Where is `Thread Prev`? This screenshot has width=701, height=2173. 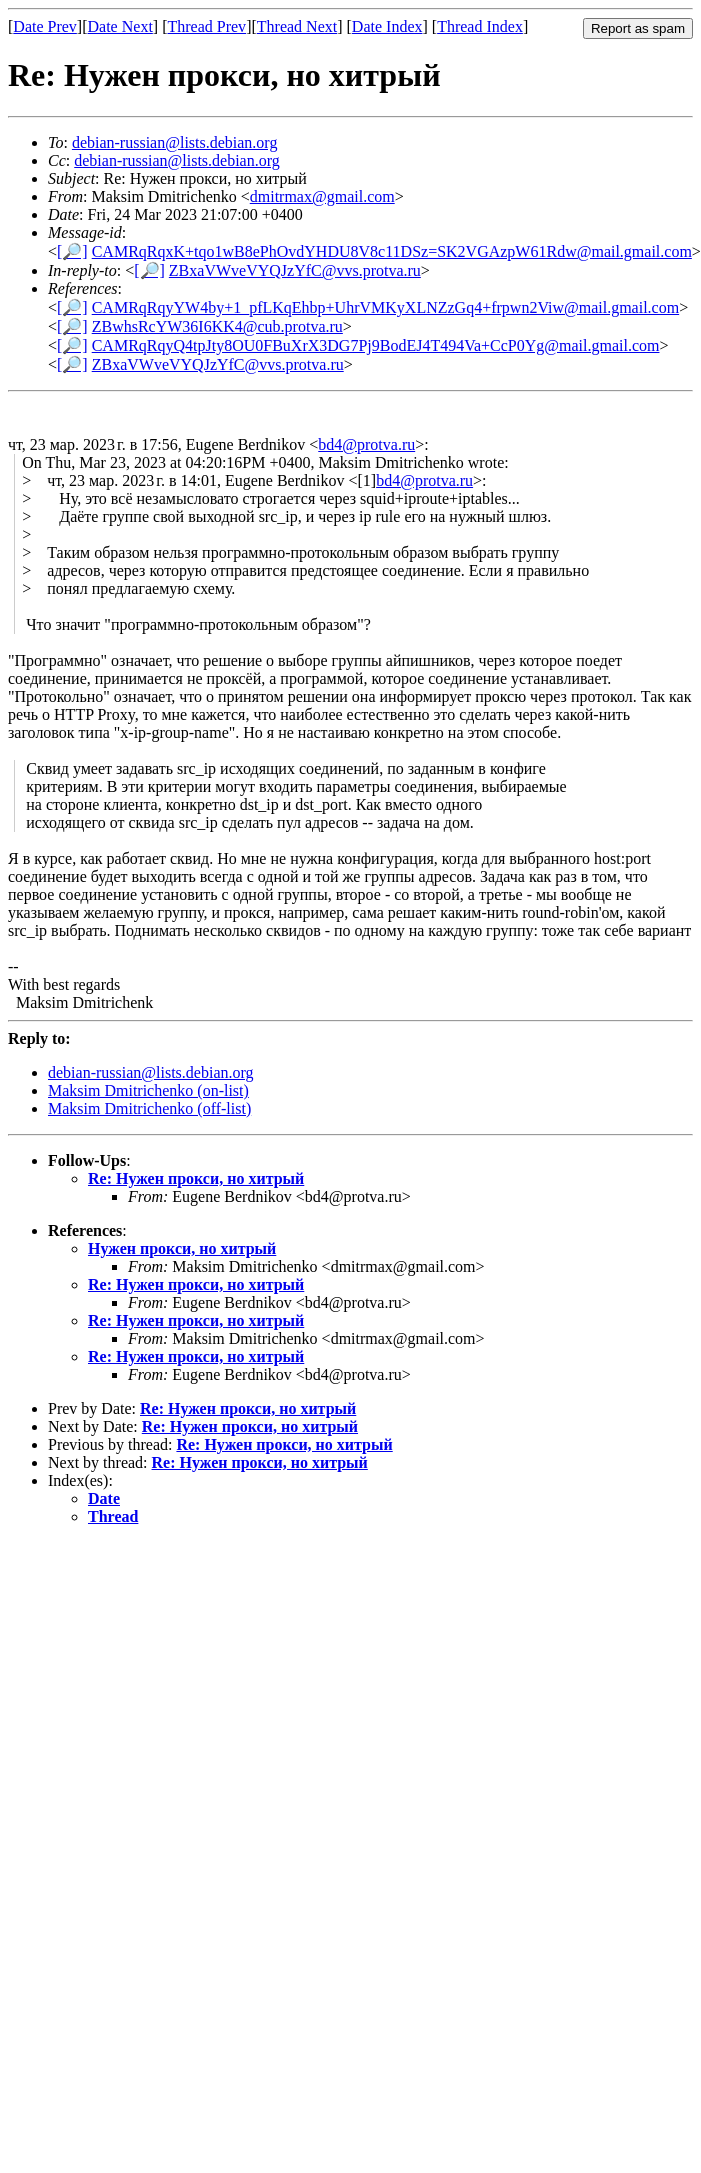 Thread Prev is located at coordinates (206, 26).